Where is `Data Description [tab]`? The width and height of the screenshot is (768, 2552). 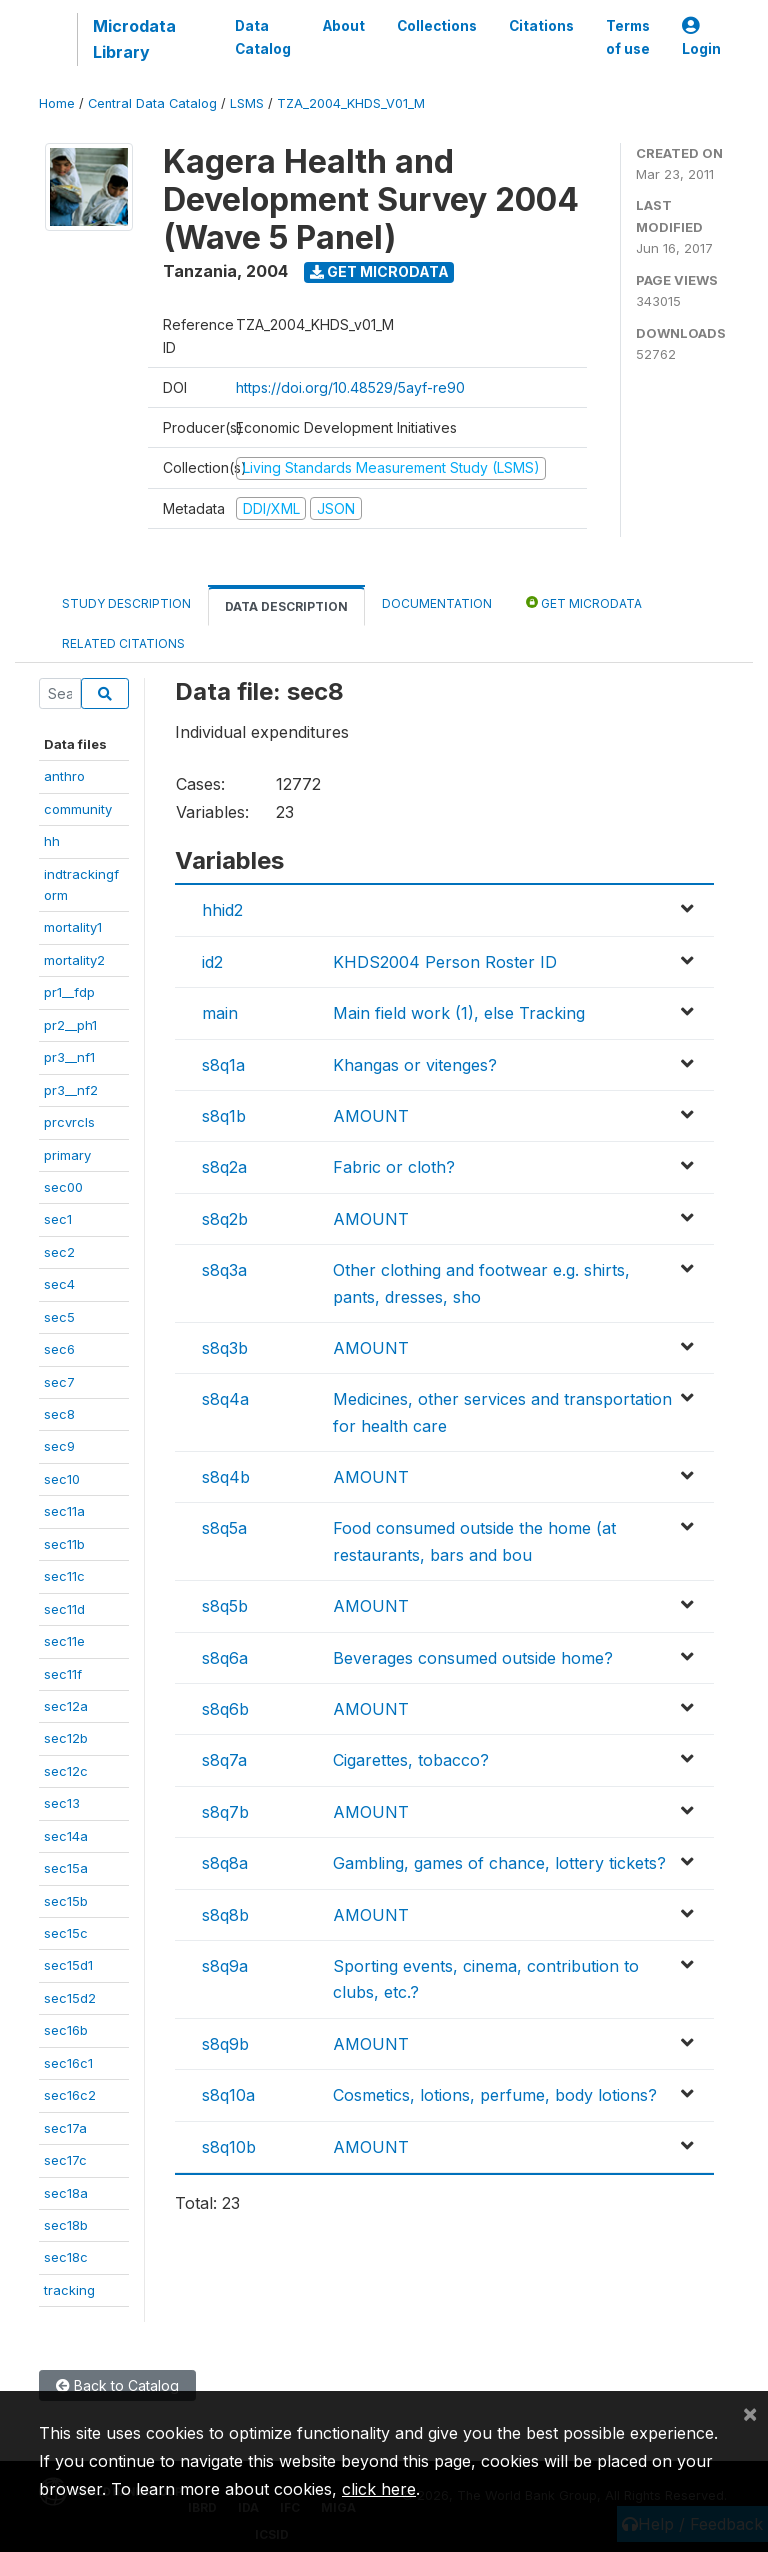 Data Description [tab] is located at coordinates (286, 606).